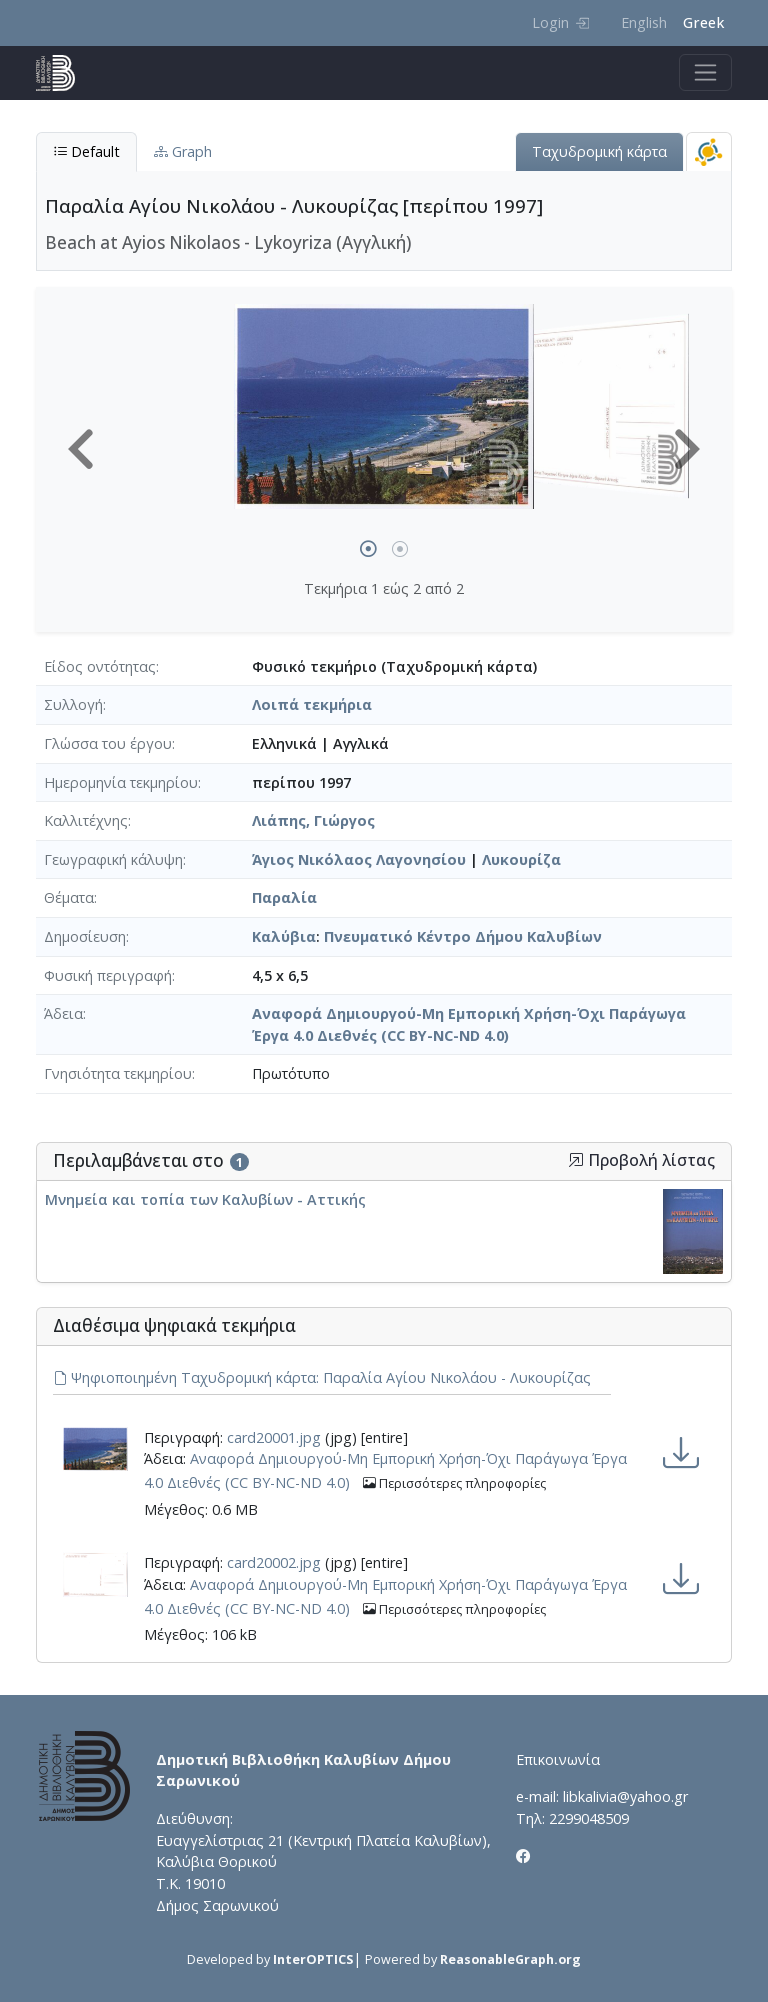 The height and width of the screenshot is (2002, 768). What do you see at coordinates (108, 975) in the screenshot?
I see `Φυσική περιγραφή` at bounding box center [108, 975].